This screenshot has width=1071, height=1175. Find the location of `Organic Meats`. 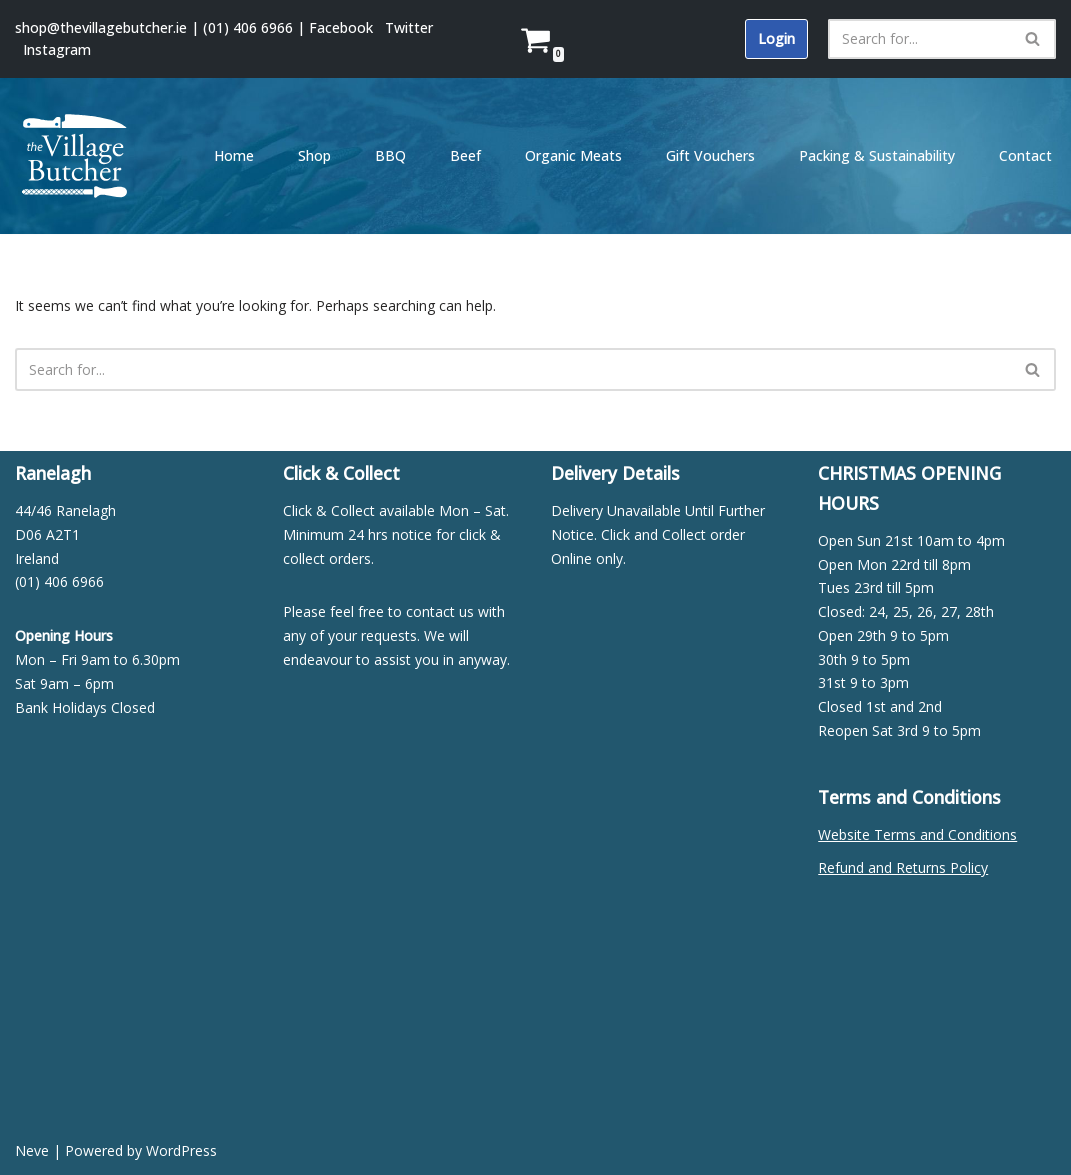

Organic Meats is located at coordinates (573, 155).